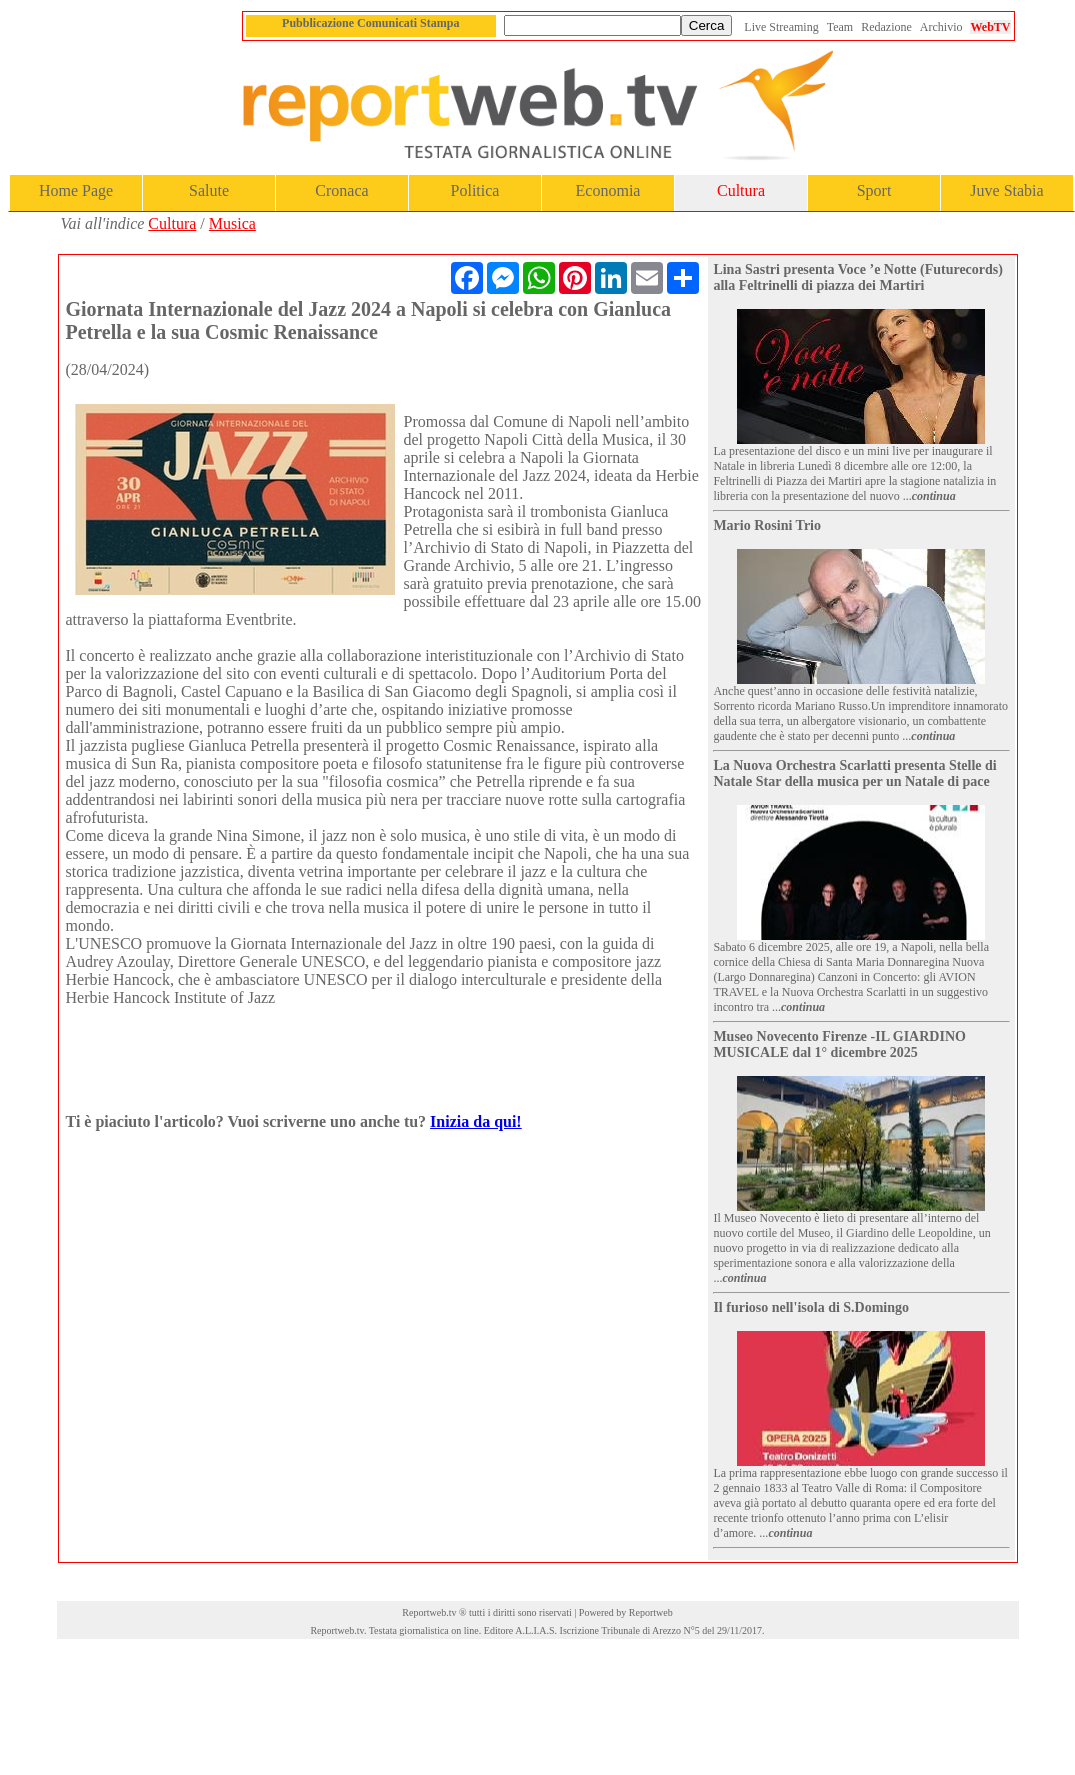  Describe the element at coordinates (341, 190) in the screenshot. I see `Cronaca` at that location.